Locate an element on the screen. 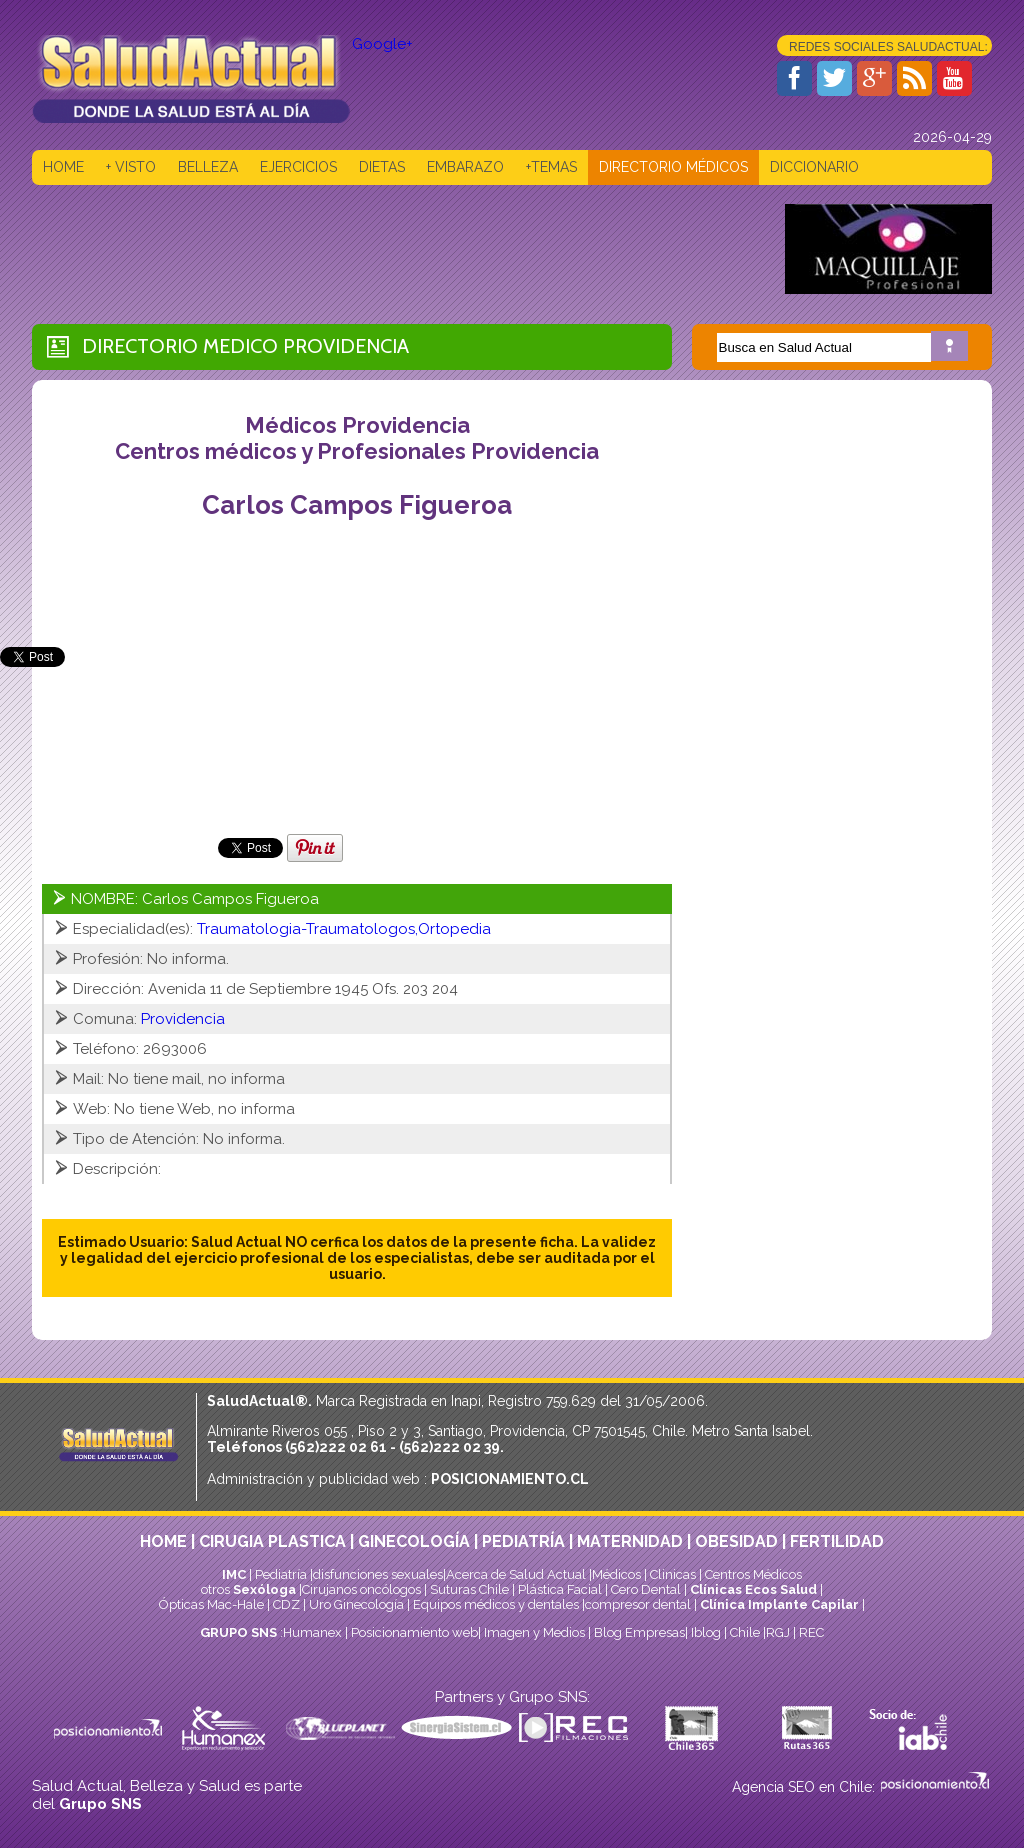  DIRECTORIO MÉDICOS is located at coordinates (673, 167).